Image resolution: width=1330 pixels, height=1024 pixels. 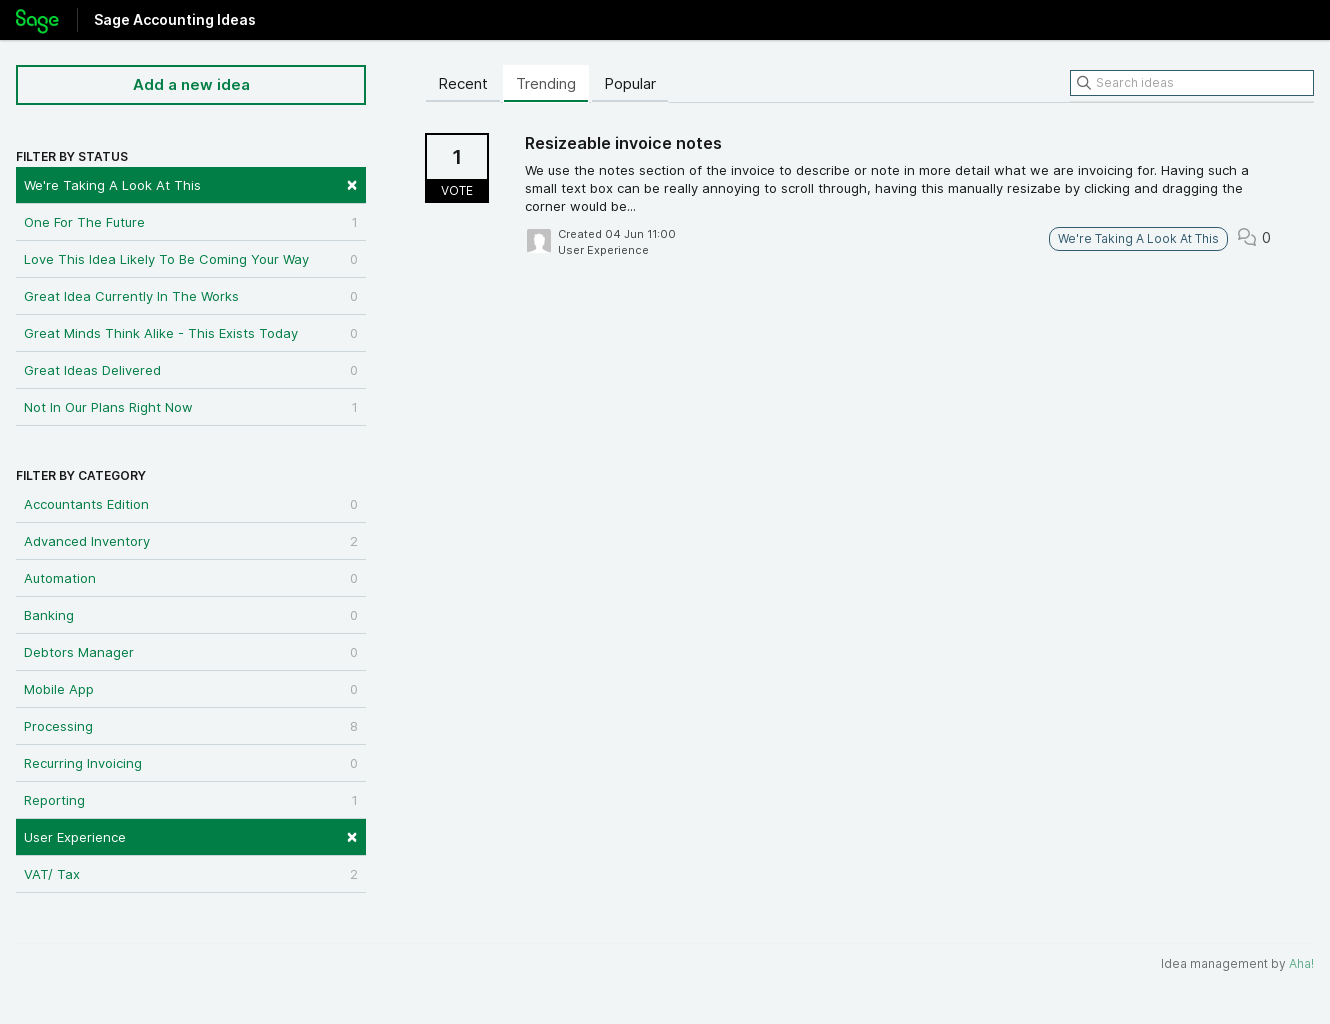 What do you see at coordinates (191, 504) in the screenshot?
I see `Accountants Edition` at bounding box center [191, 504].